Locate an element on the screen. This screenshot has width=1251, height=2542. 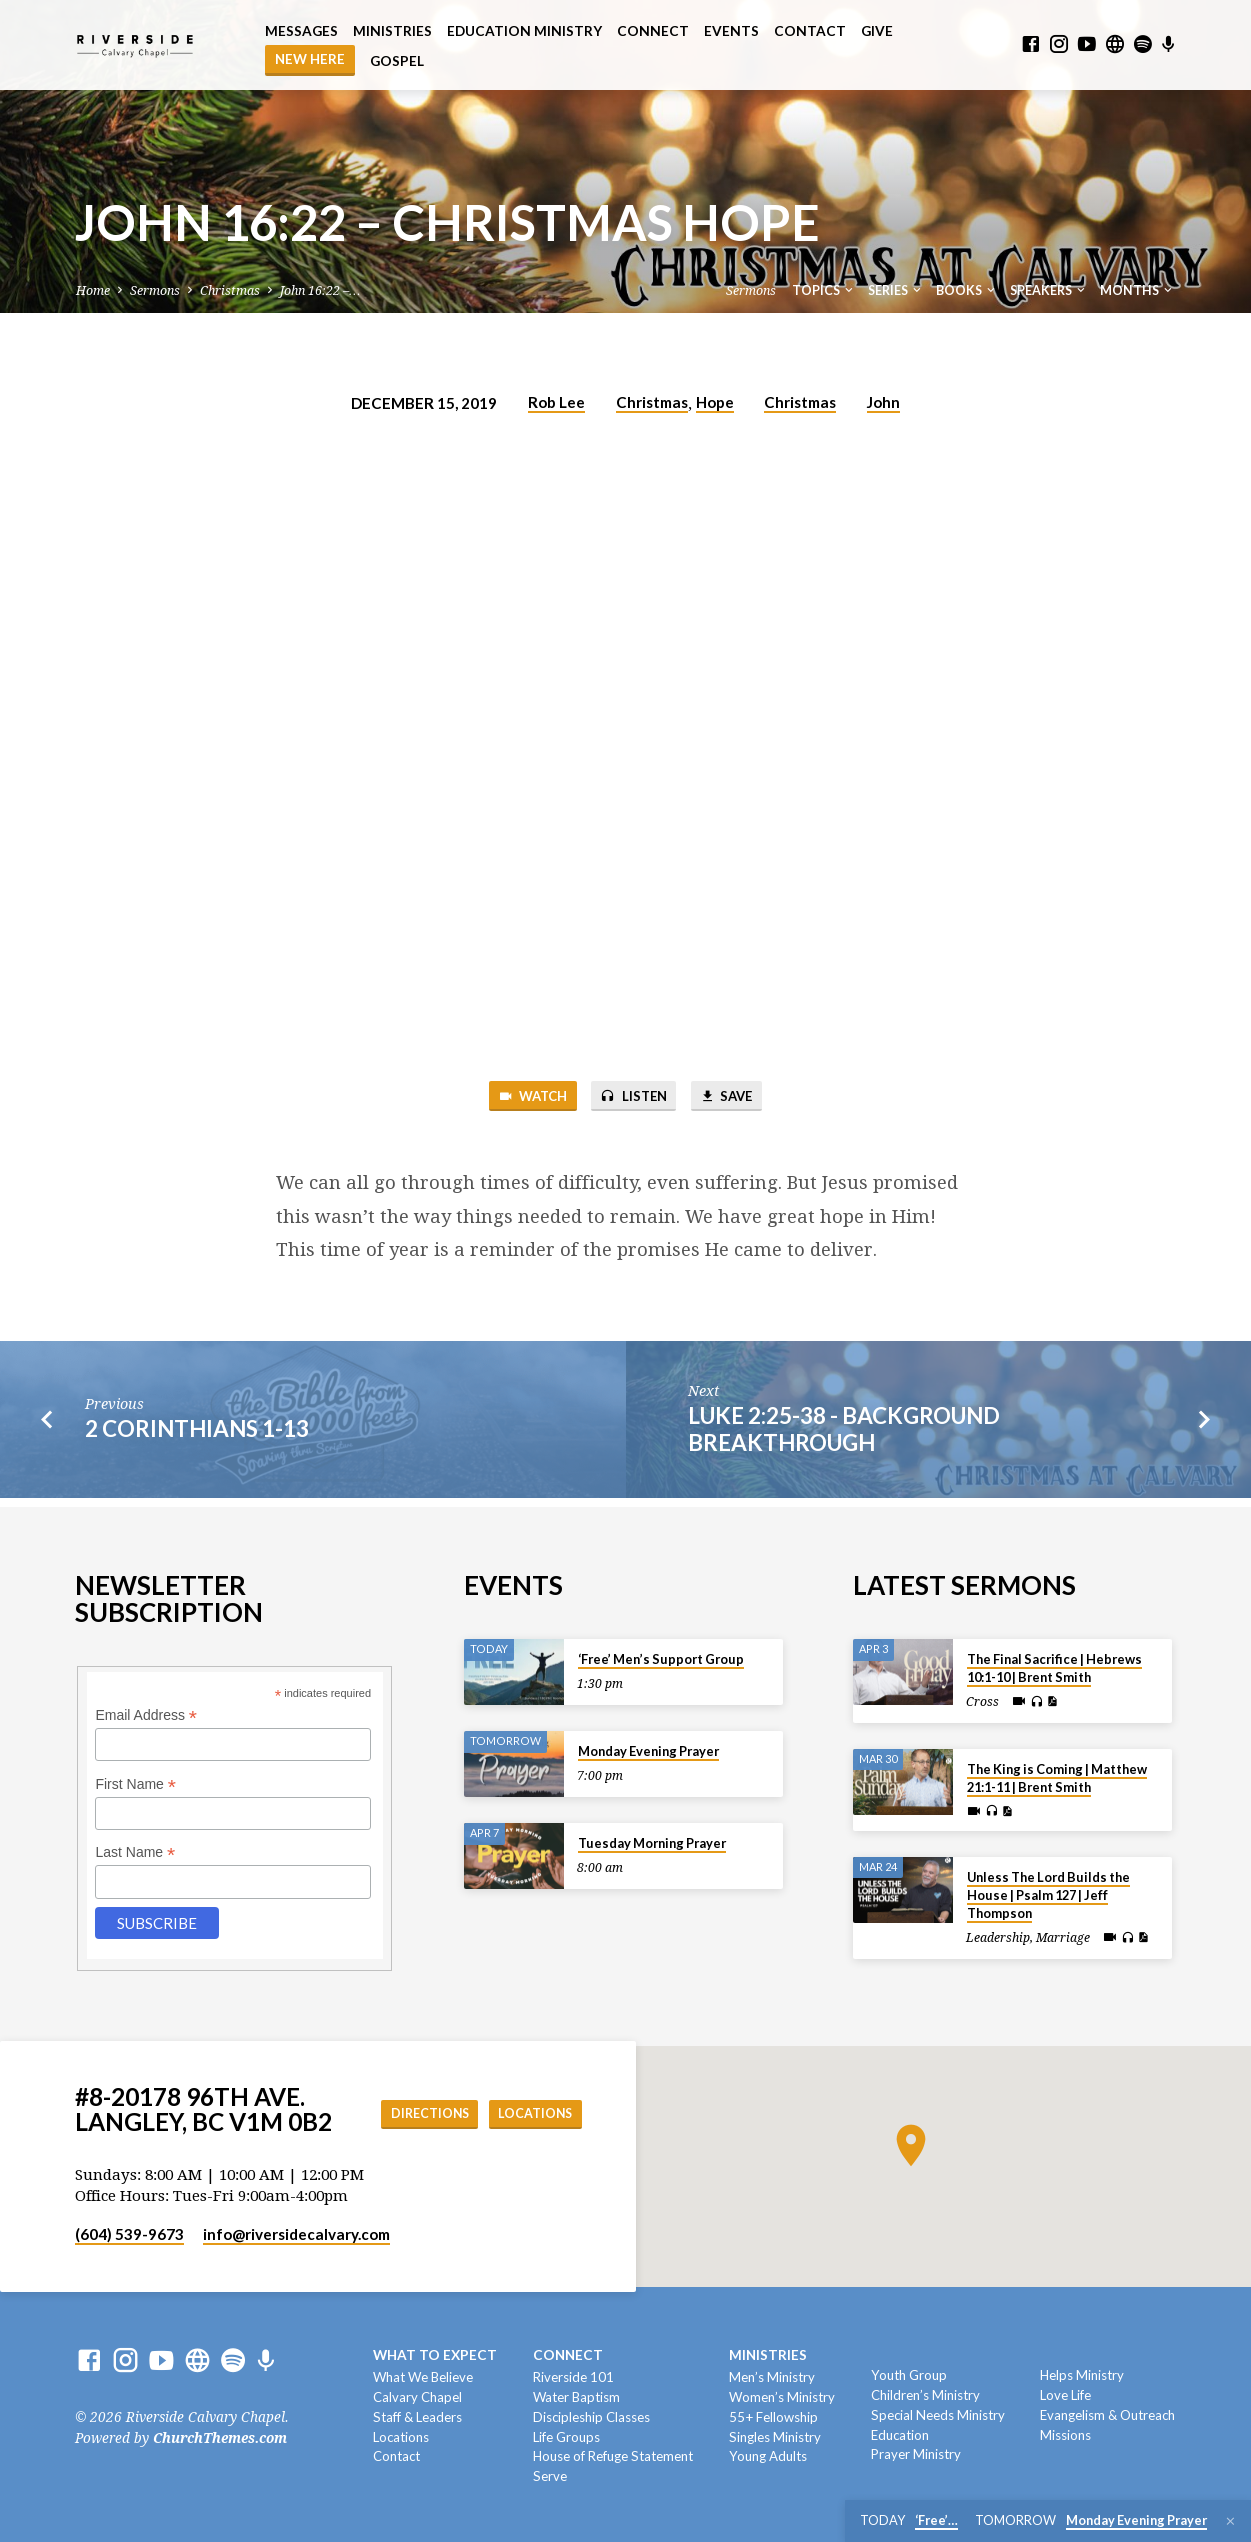
Watch is located at coordinates (522, 1097).